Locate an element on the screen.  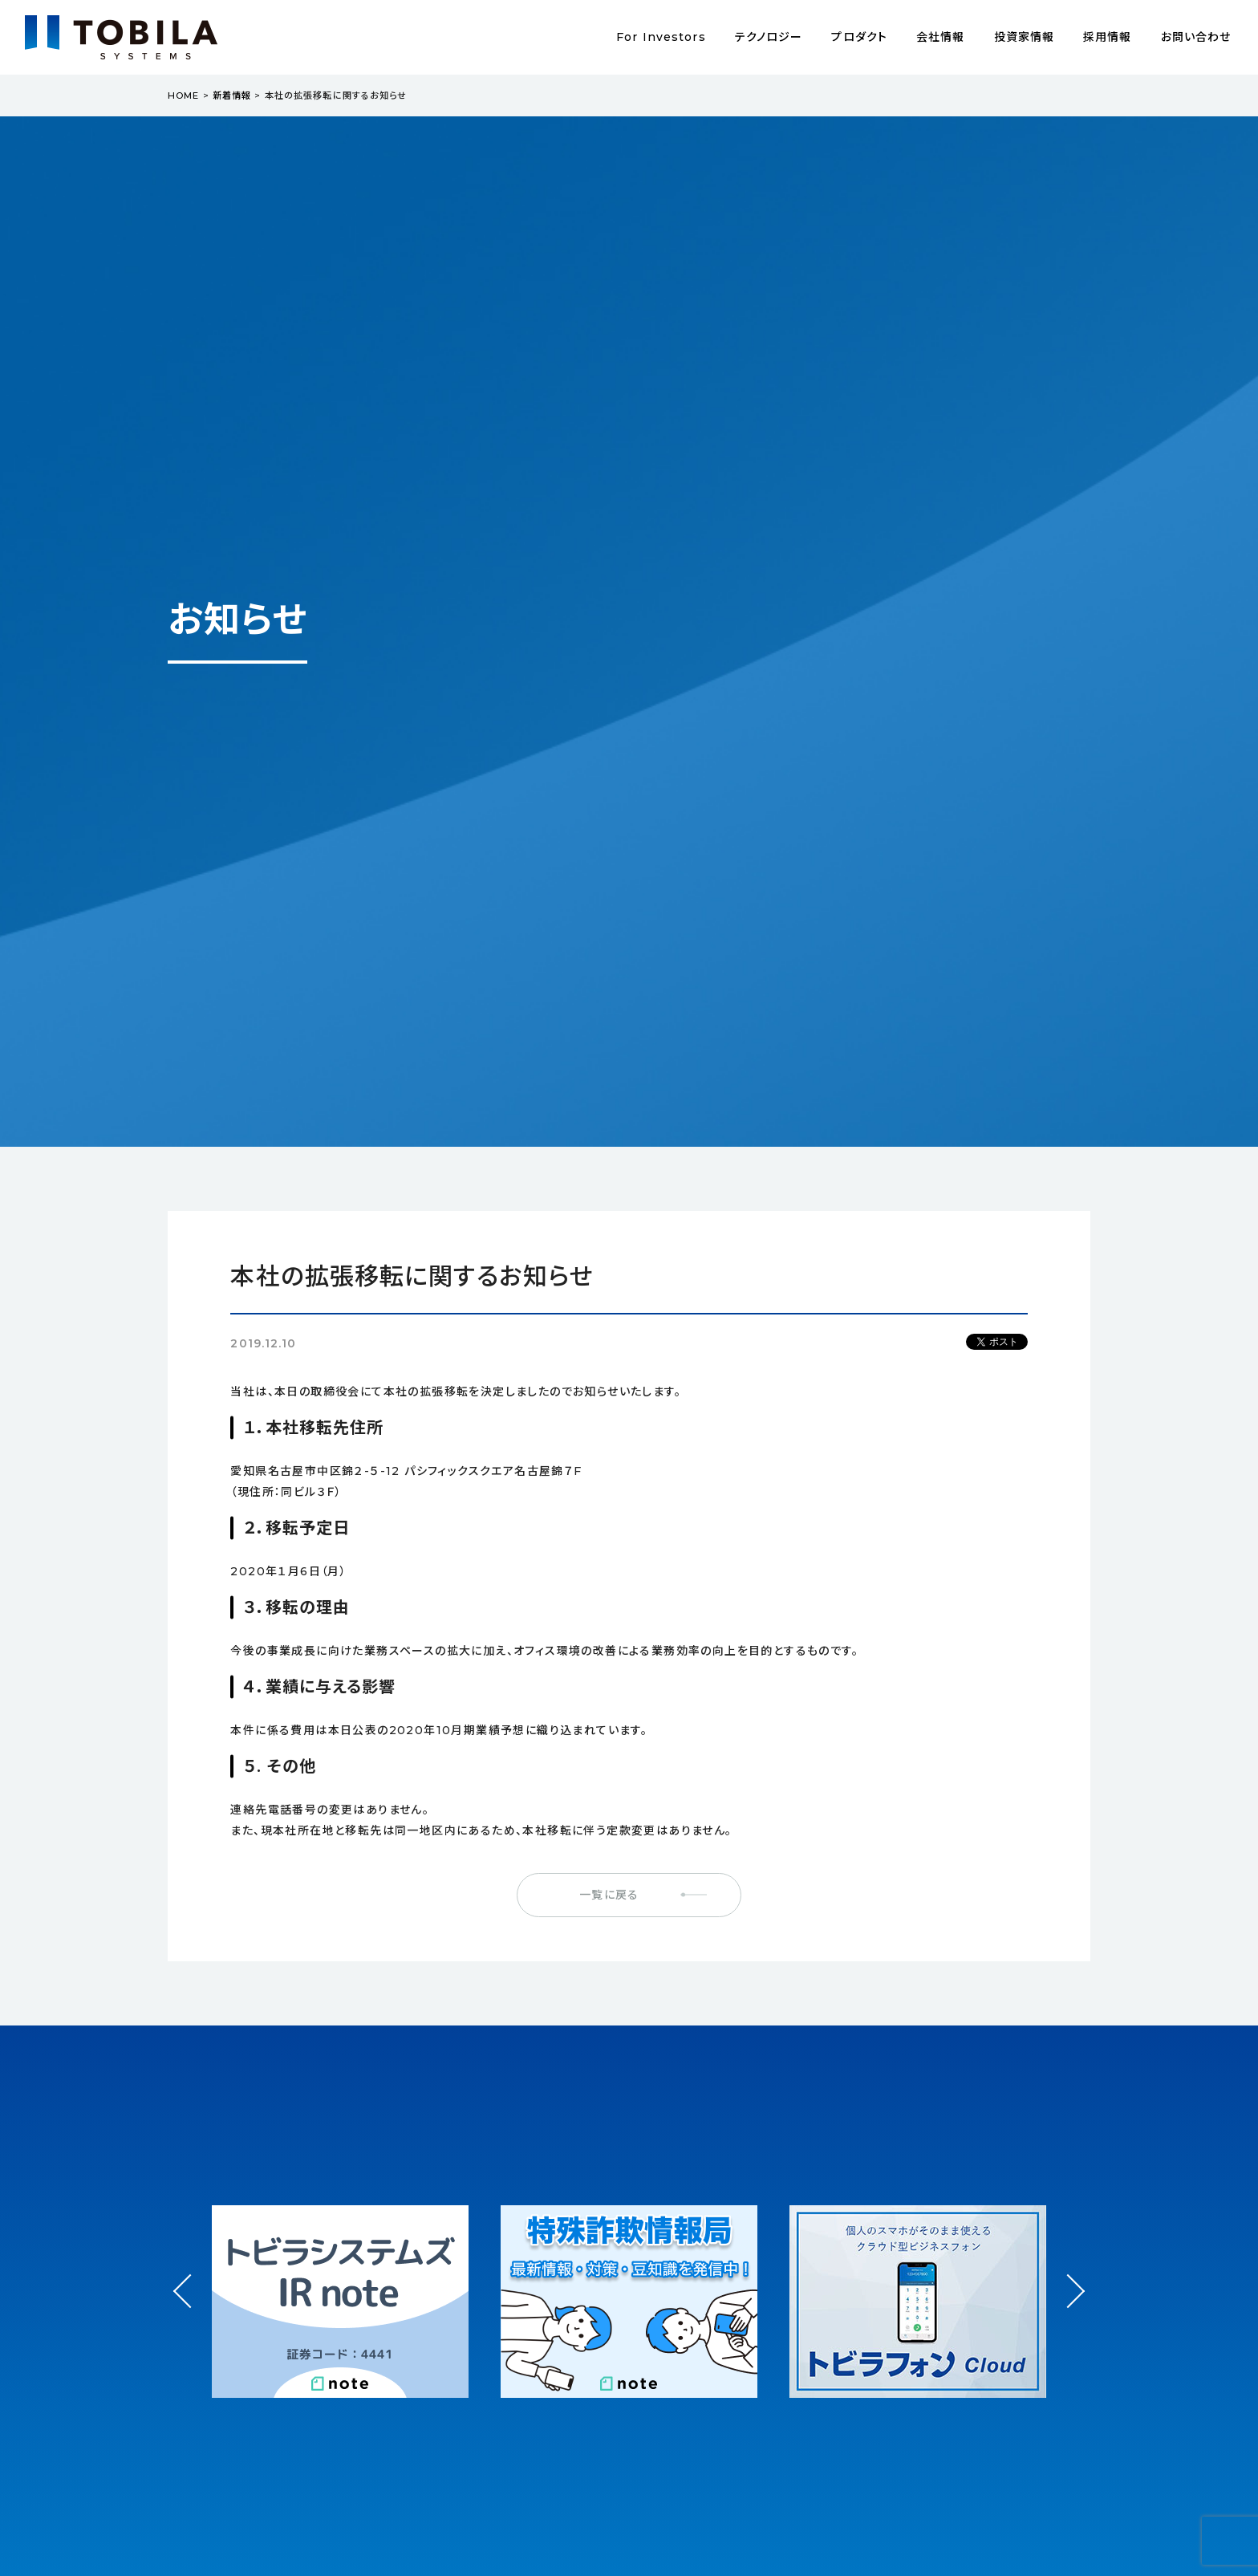
新着情報 is located at coordinates (232, 95).